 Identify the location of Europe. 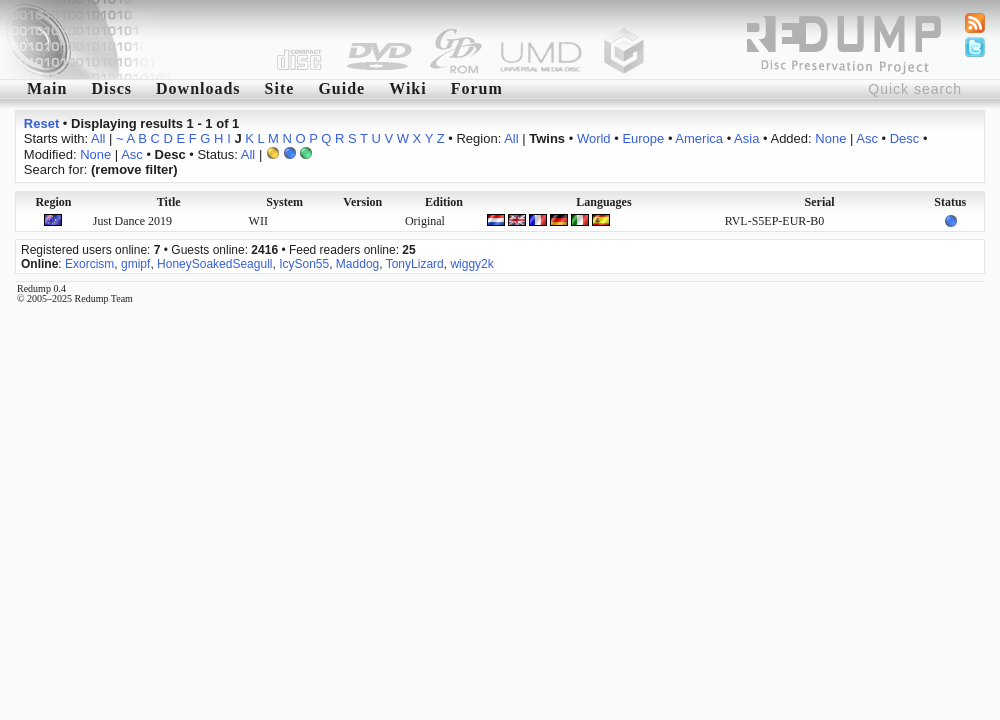
(643, 138).